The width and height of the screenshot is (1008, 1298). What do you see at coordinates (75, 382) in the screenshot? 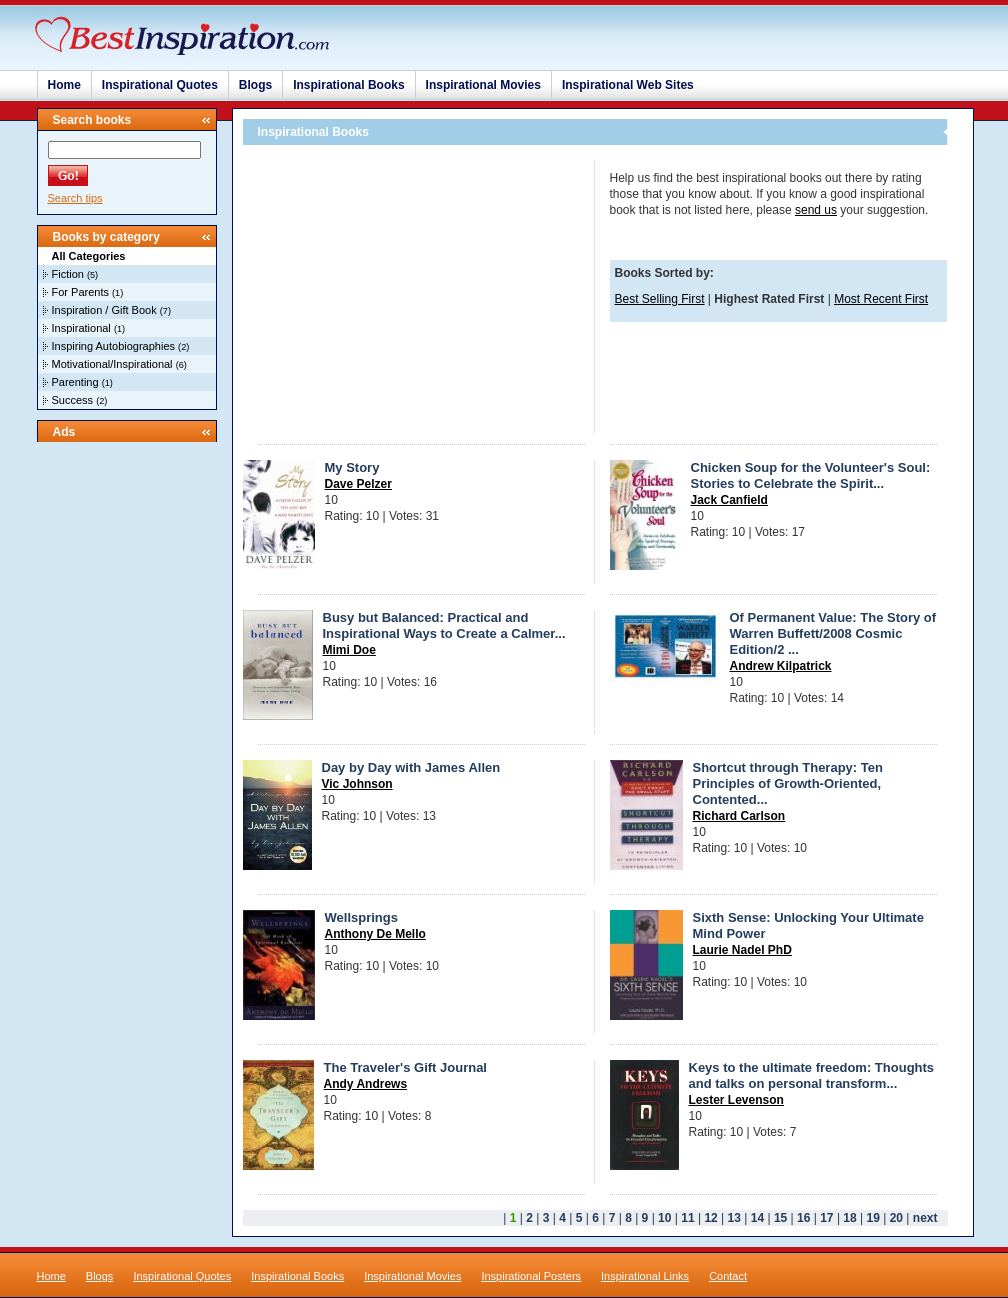
I see `Parenting` at bounding box center [75, 382].